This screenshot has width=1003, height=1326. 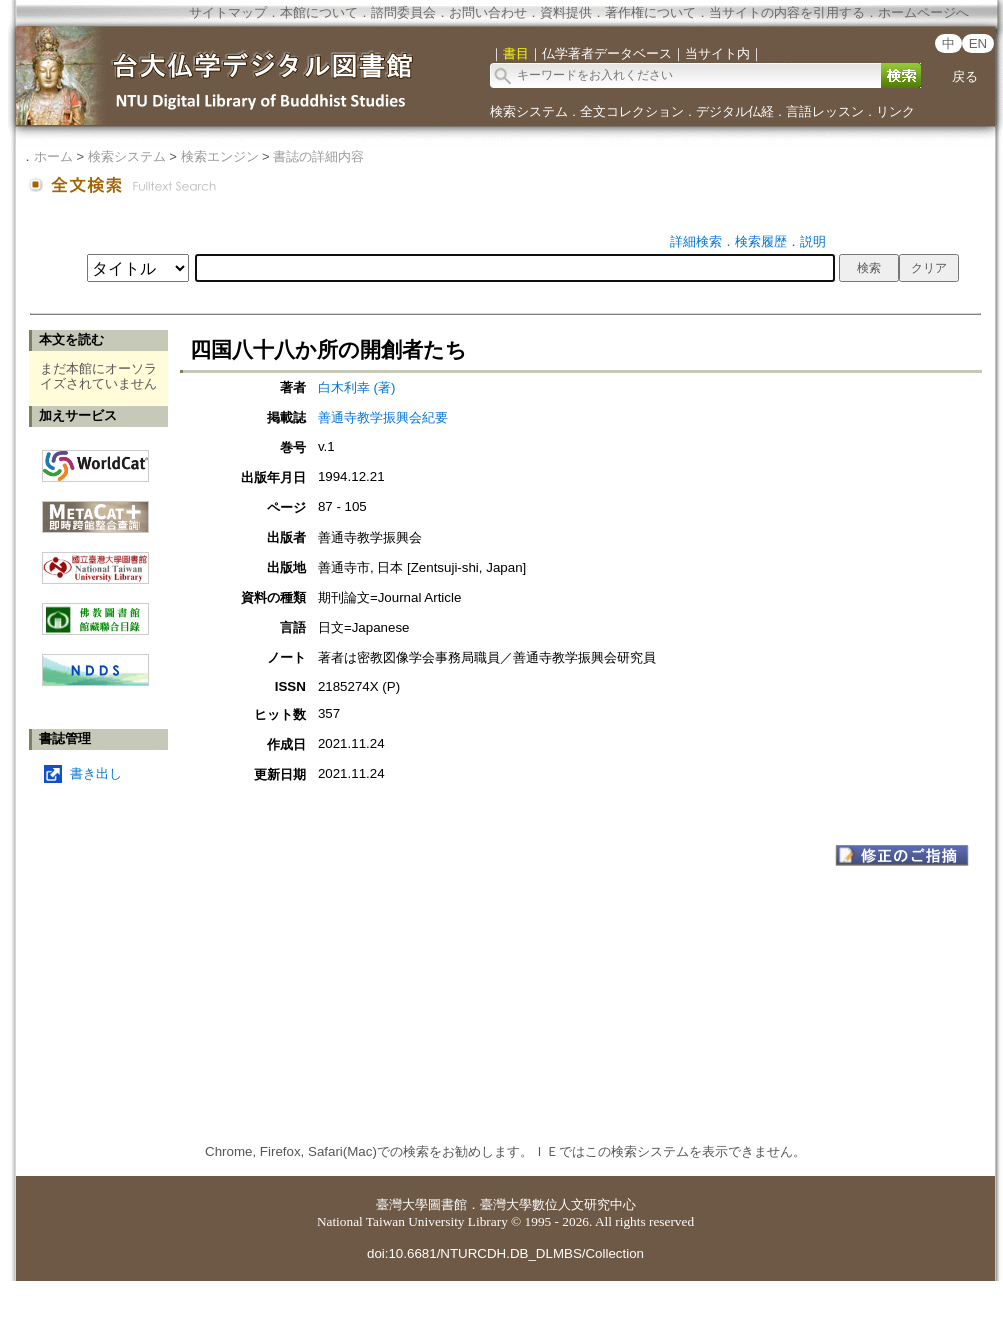 I want to click on 白木利幸 (著), so click(x=357, y=387).